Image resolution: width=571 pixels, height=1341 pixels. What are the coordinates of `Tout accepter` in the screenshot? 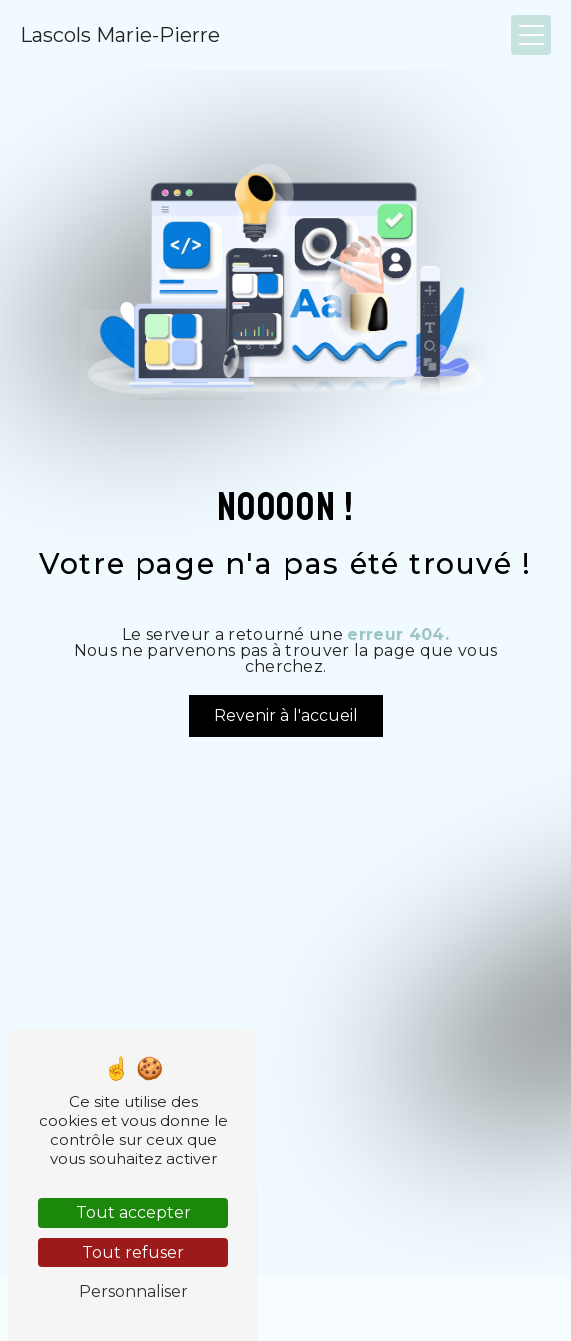 It's located at (133, 1212).